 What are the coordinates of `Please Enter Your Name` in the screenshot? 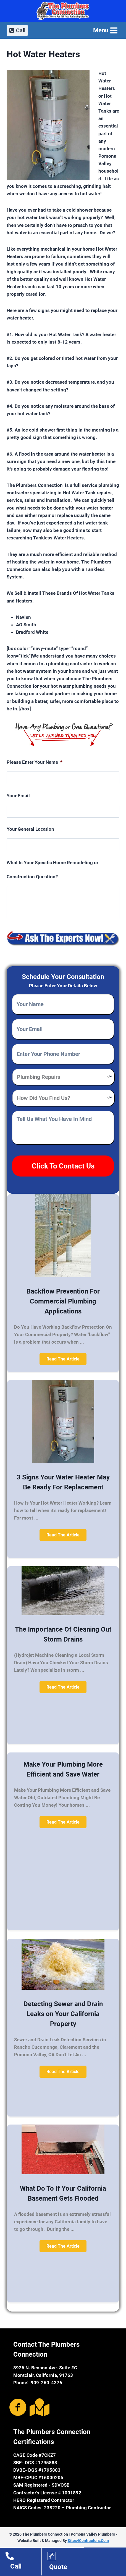 It's located at (34, 762).